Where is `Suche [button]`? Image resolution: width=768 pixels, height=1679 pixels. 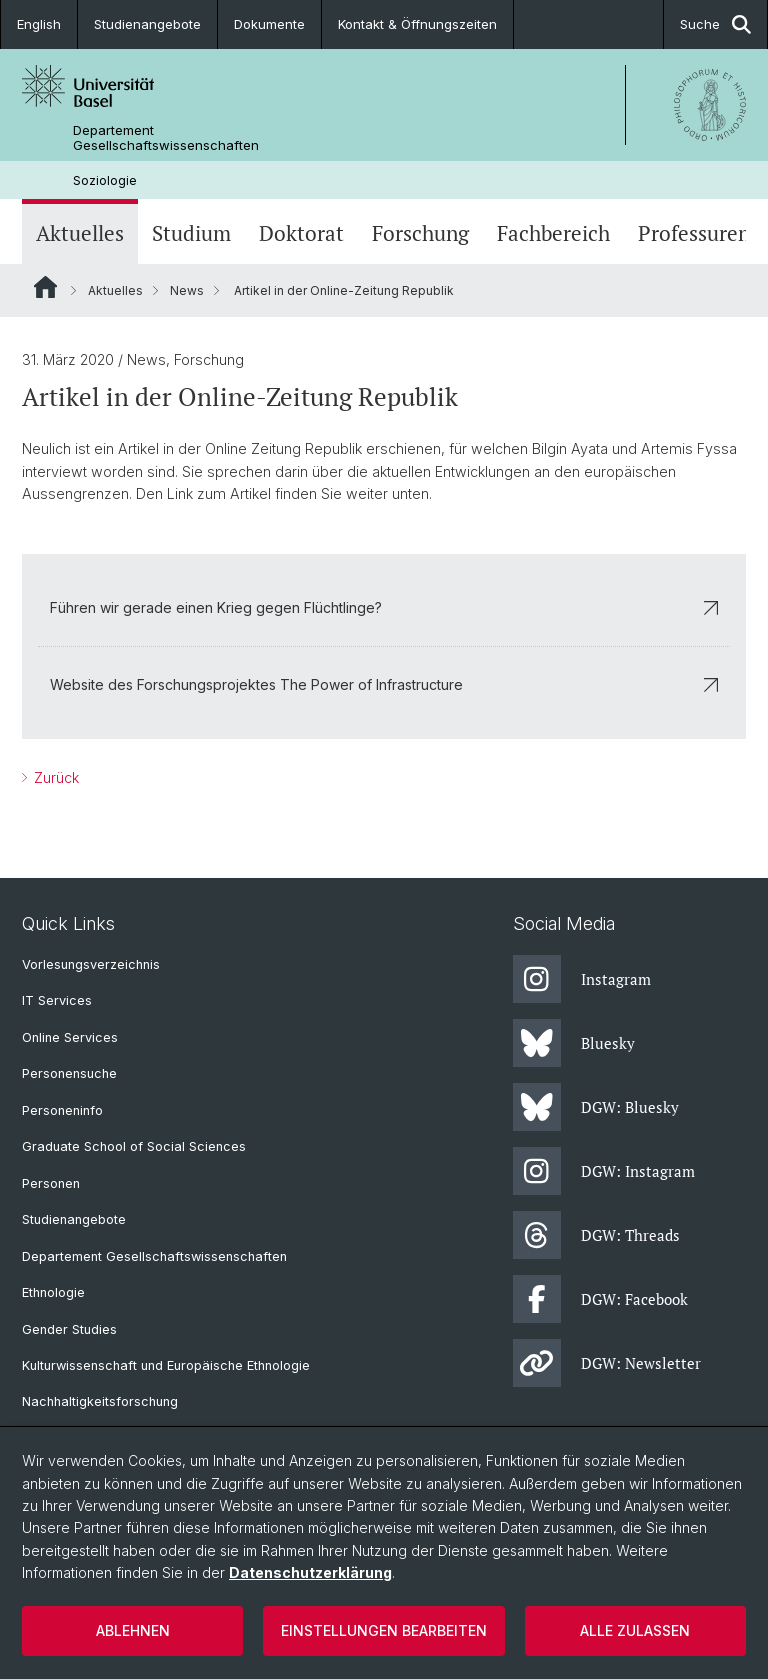
Suche [button] is located at coordinates (715, 24).